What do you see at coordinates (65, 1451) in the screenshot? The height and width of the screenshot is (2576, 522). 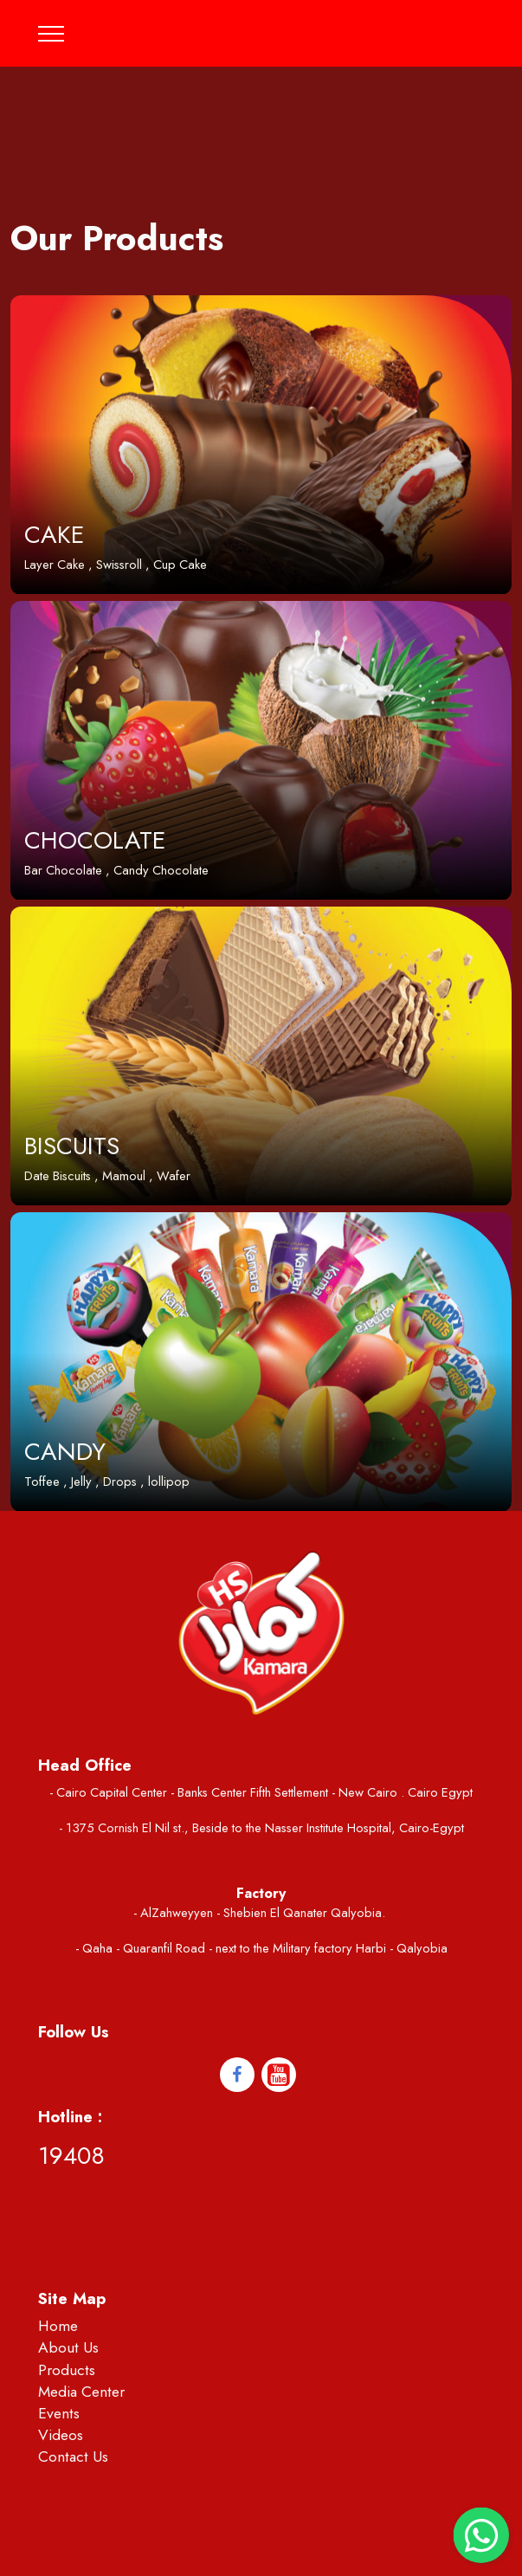 I see `CANDY` at bounding box center [65, 1451].